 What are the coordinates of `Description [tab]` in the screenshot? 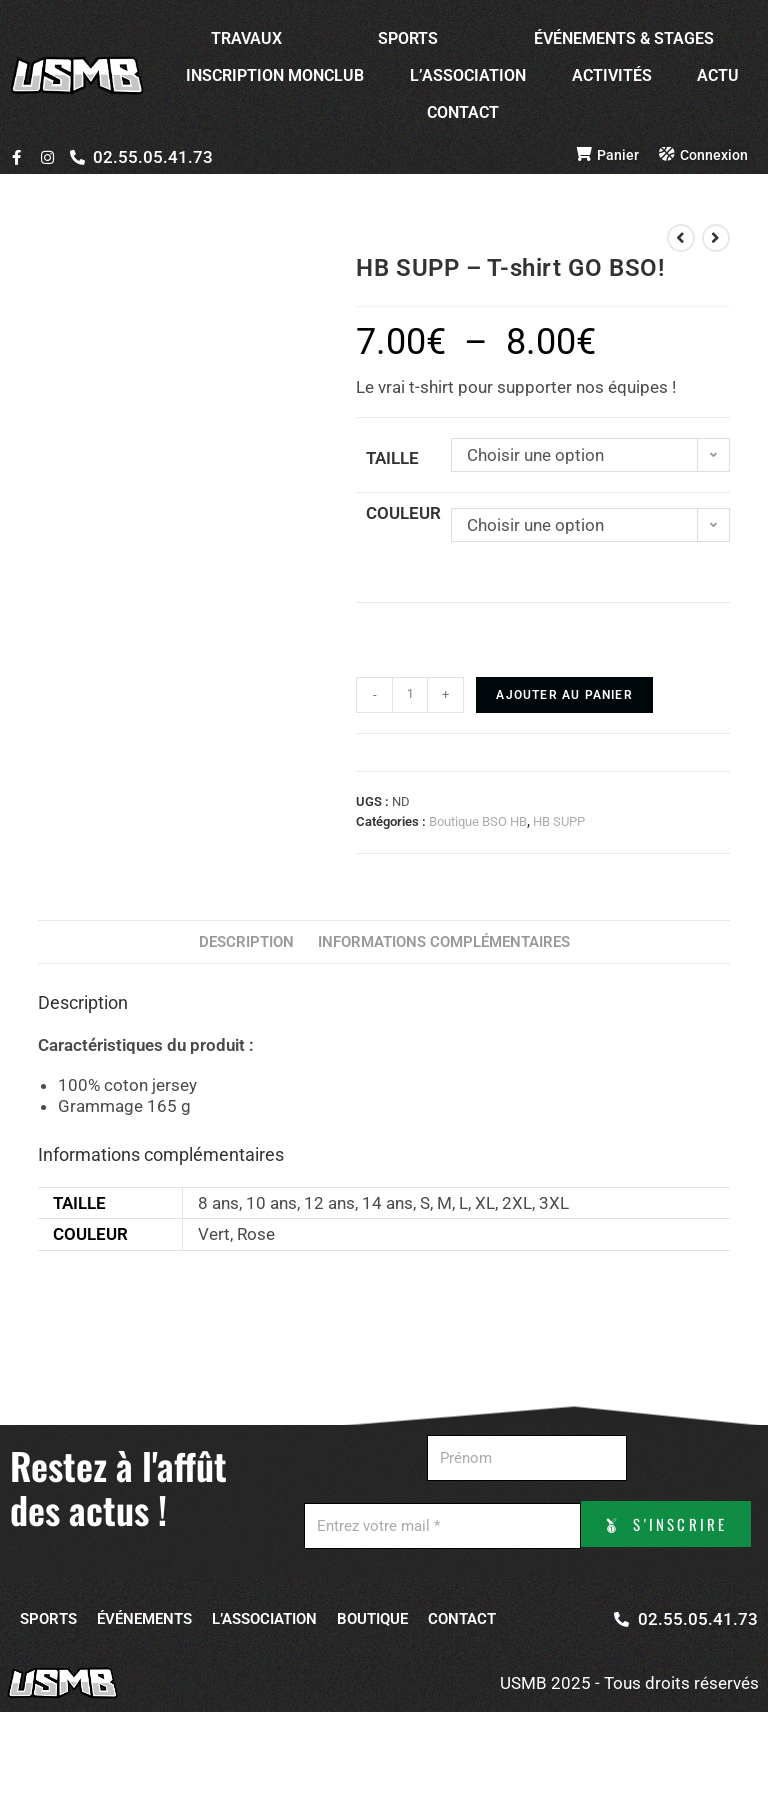 It's located at (246, 942).